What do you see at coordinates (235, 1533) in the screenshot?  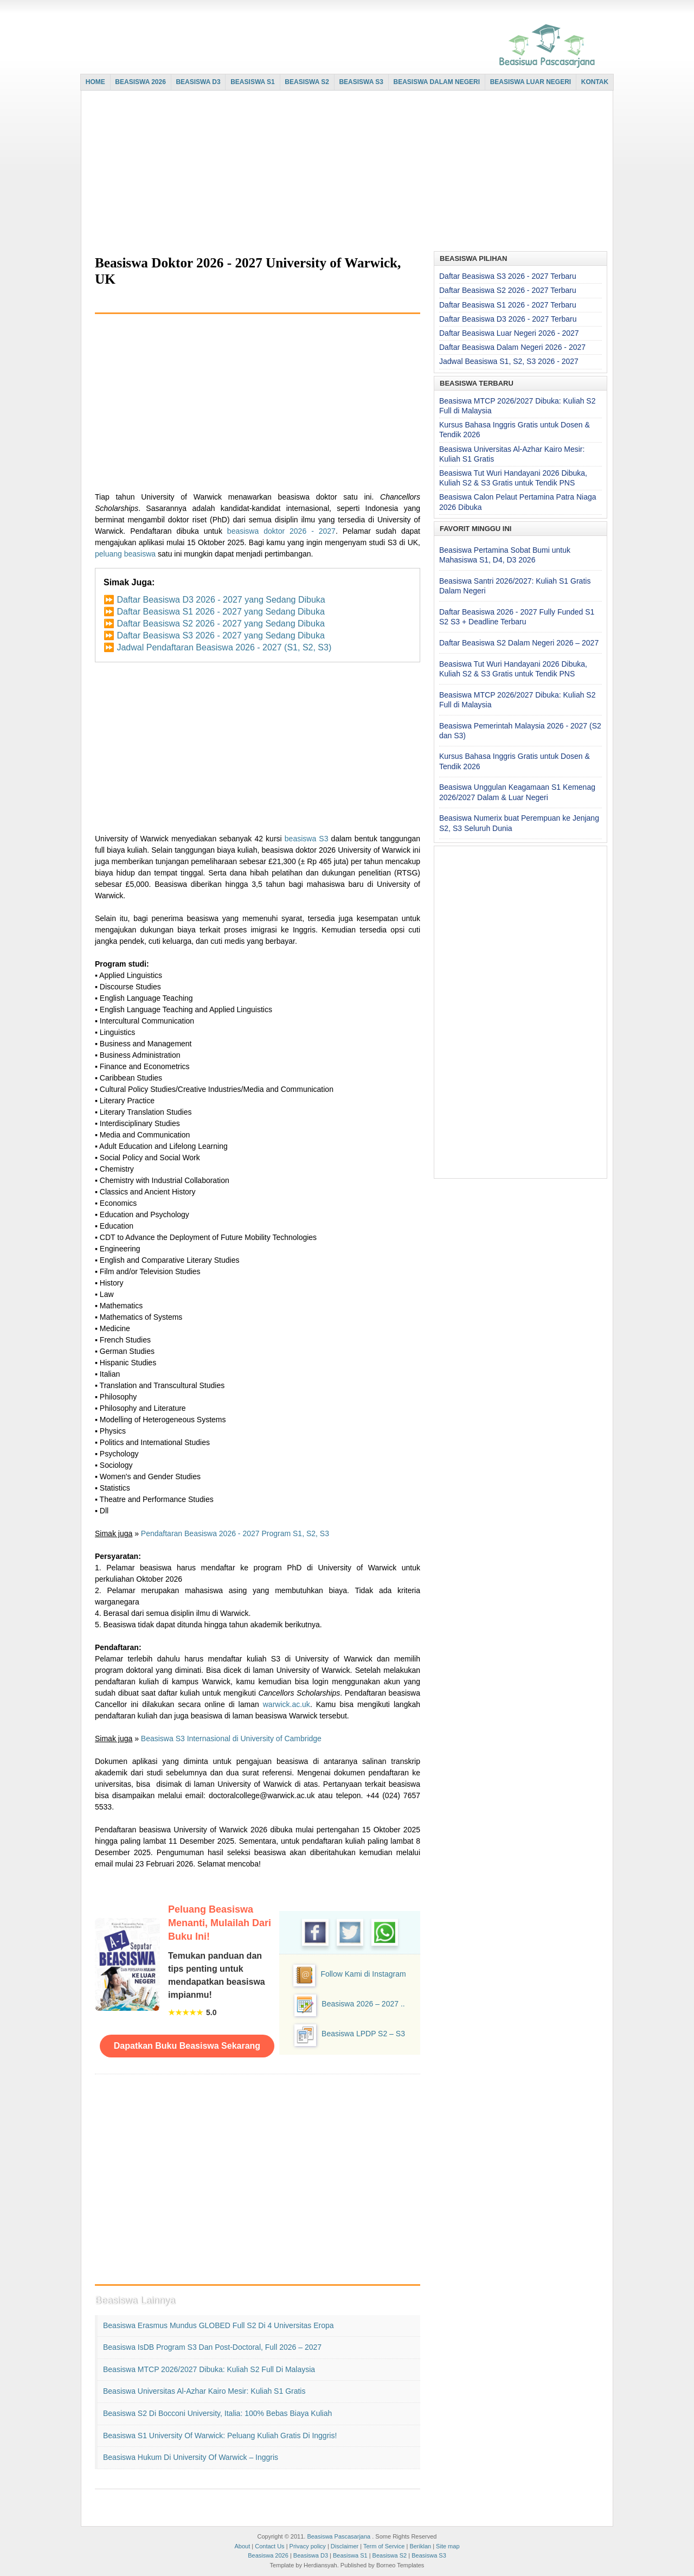 I see `Pendaftaran Beasiswa 2026 - 2027 Program S1, S2, S3` at bounding box center [235, 1533].